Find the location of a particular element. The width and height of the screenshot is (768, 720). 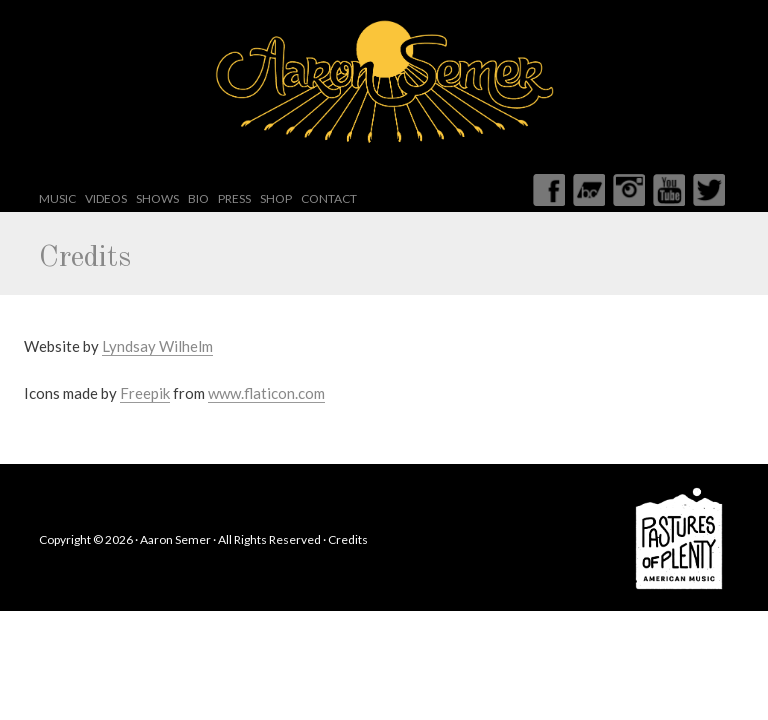

Press is located at coordinates (234, 198).